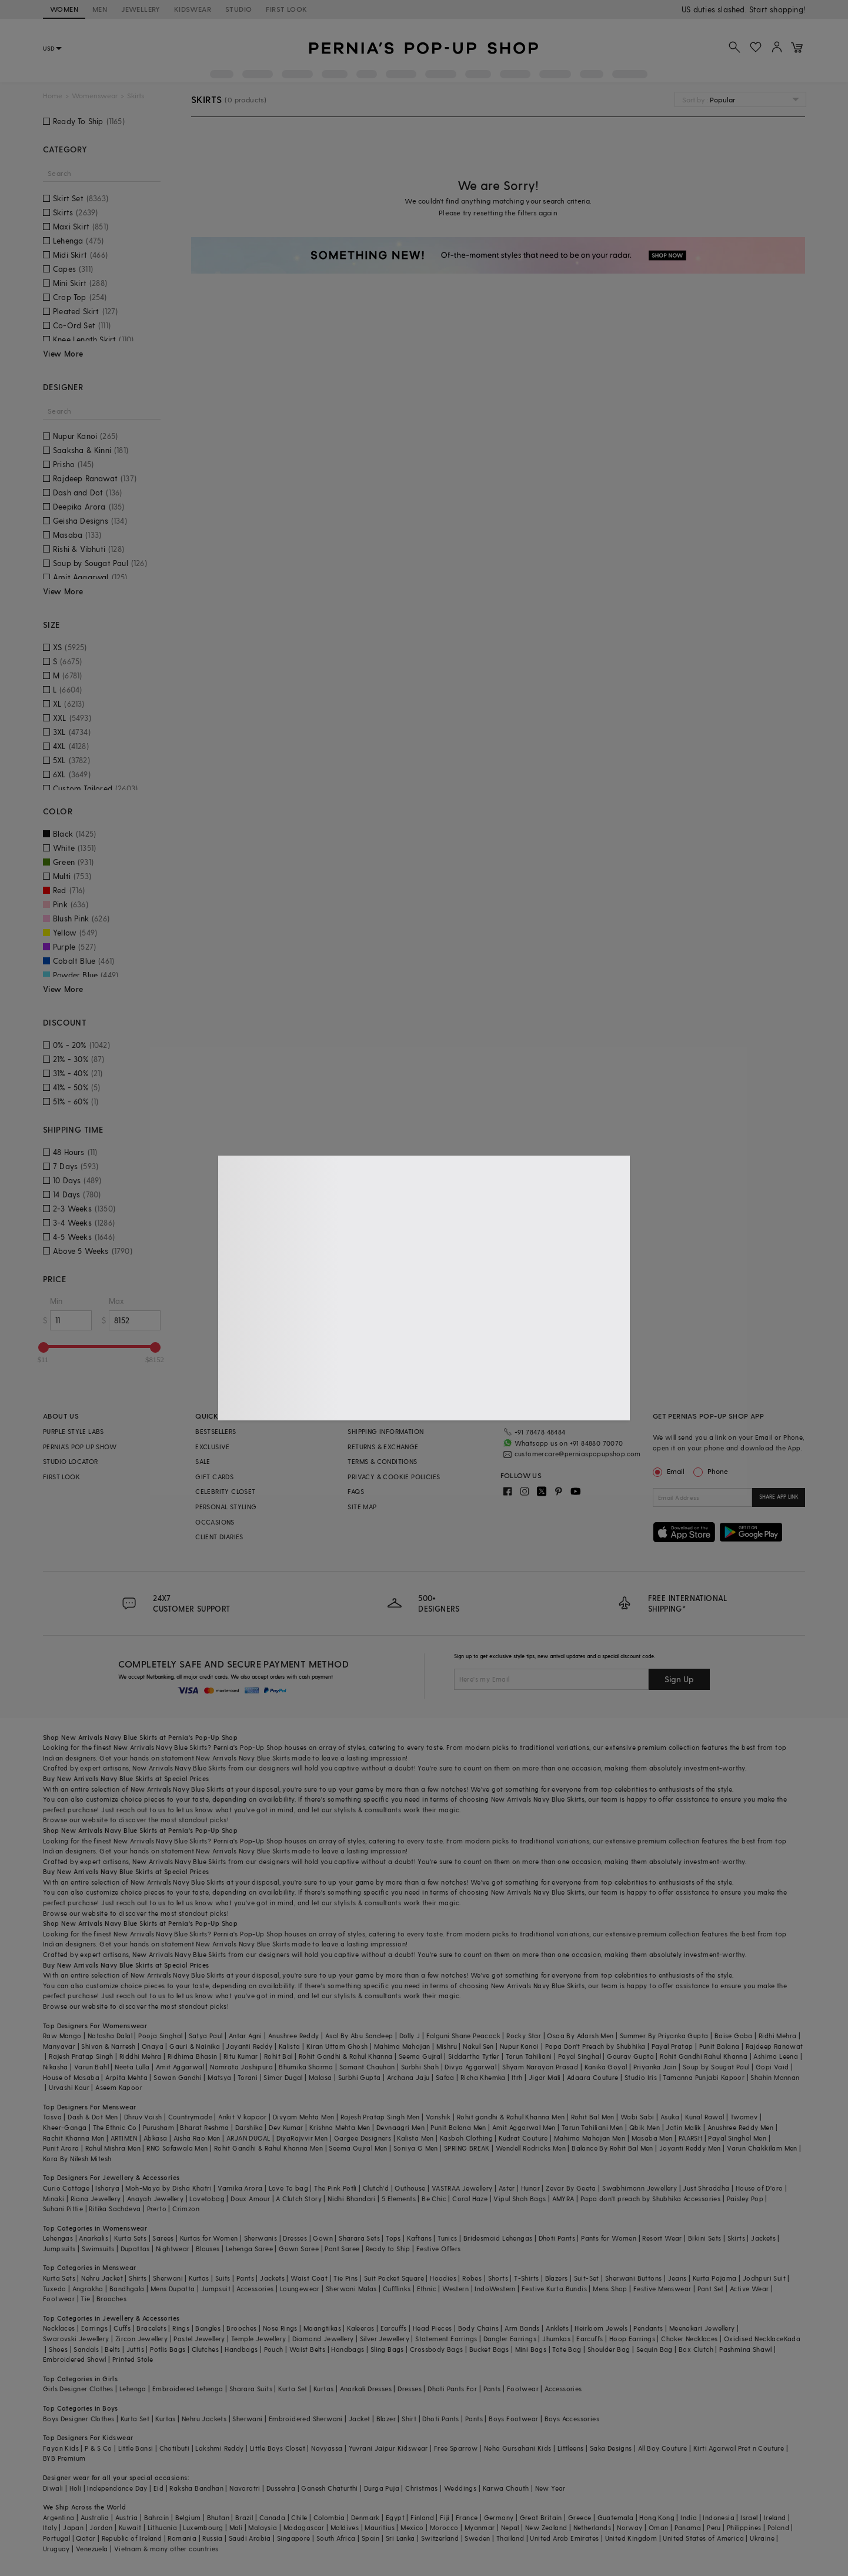 Image resolution: width=848 pixels, height=2576 pixels. Describe the element at coordinates (242, 2117) in the screenshot. I see `Ankit V kapoor` at that location.